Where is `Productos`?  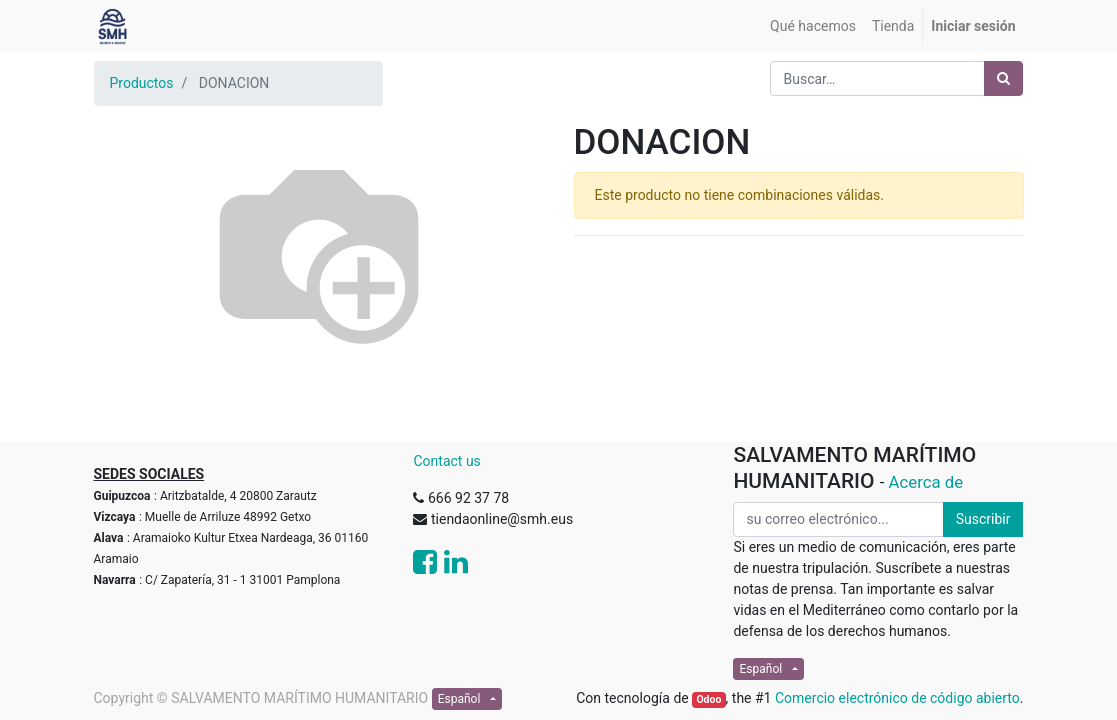
Productos is located at coordinates (142, 83).